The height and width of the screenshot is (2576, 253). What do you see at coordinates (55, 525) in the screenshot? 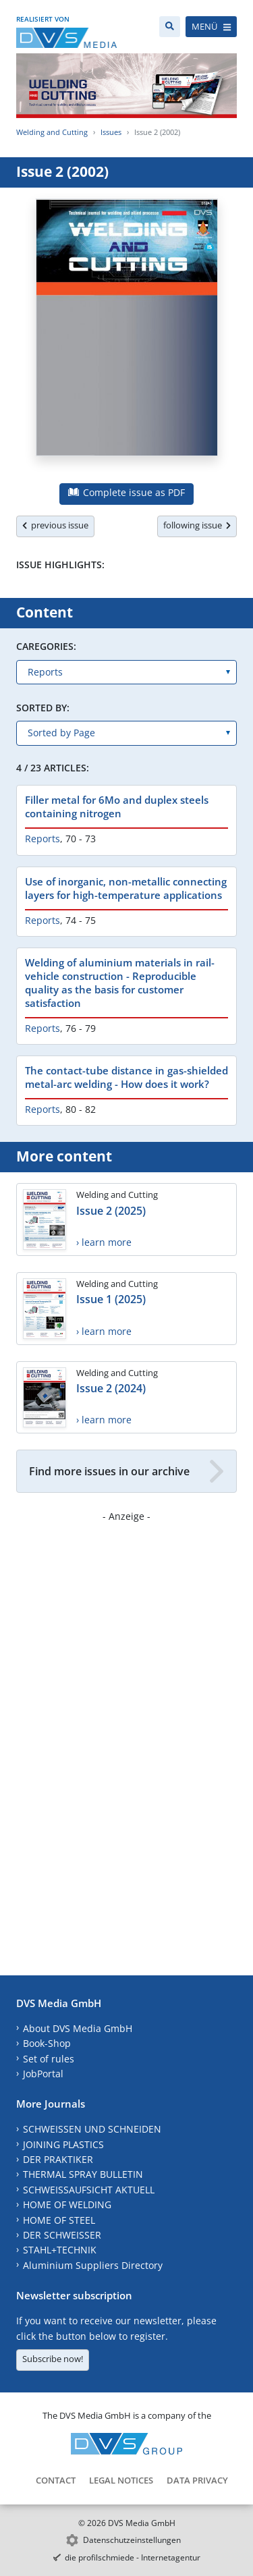
I see `previous issue` at bounding box center [55, 525].